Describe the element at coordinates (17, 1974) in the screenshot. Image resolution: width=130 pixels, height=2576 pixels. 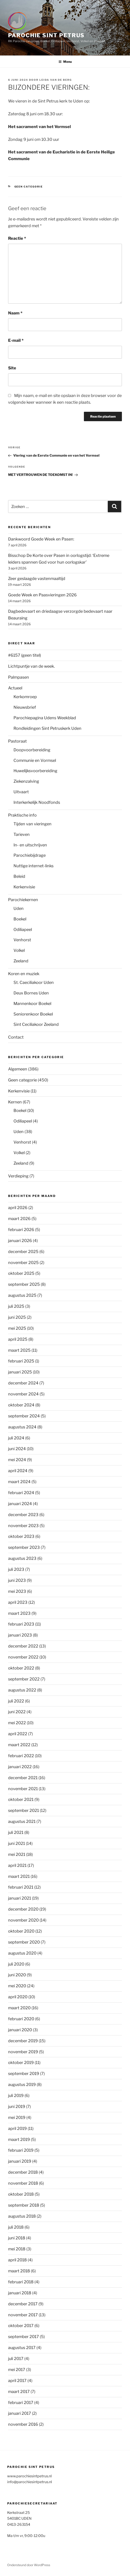
I see `juni 2020` at that location.